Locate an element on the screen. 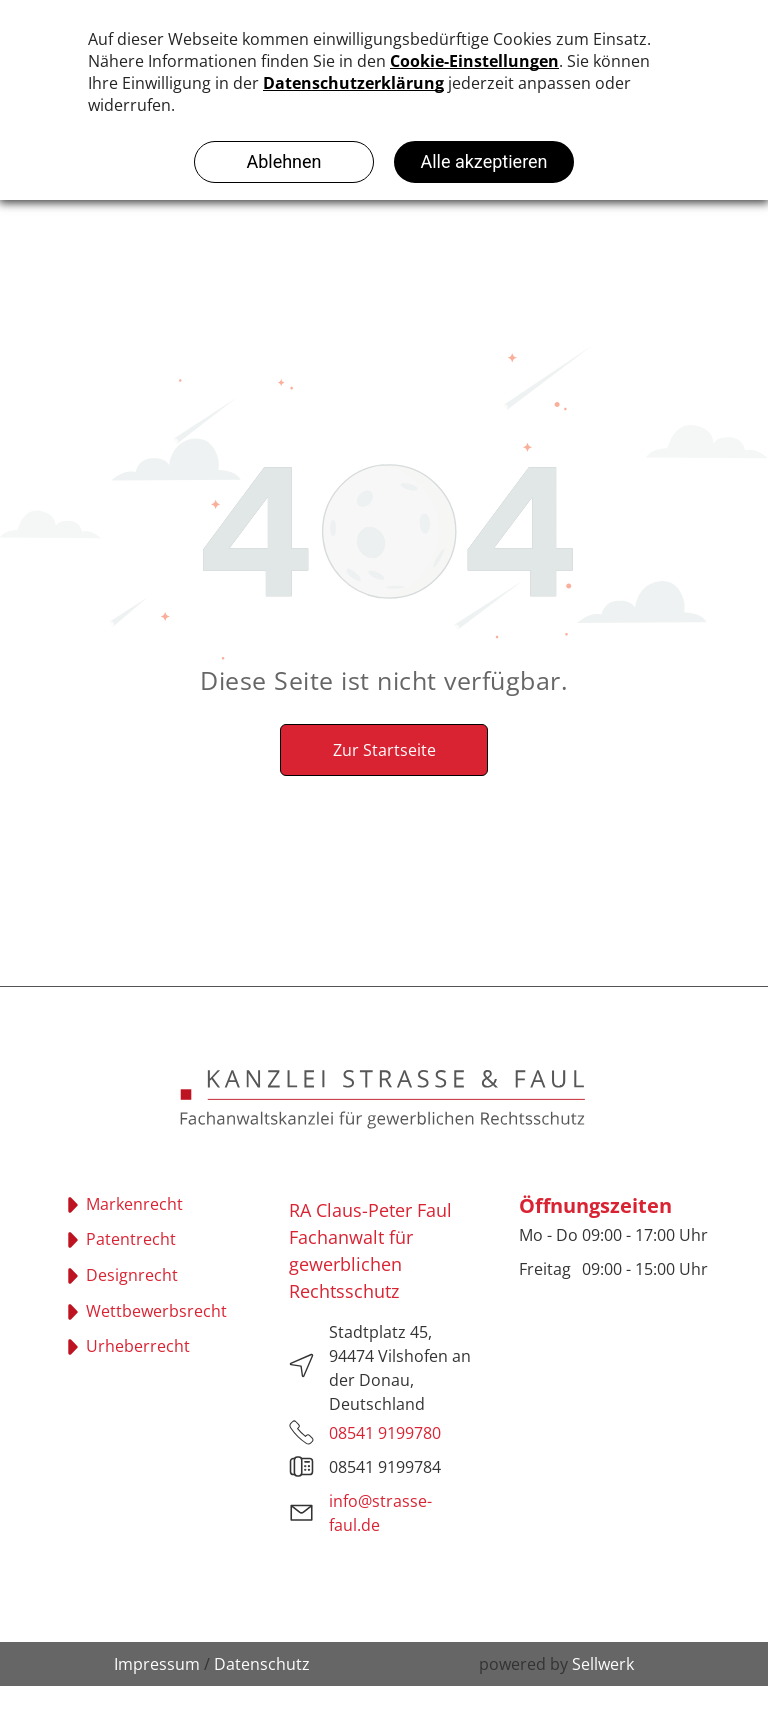  Impressum is located at coordinates (157, 1664).